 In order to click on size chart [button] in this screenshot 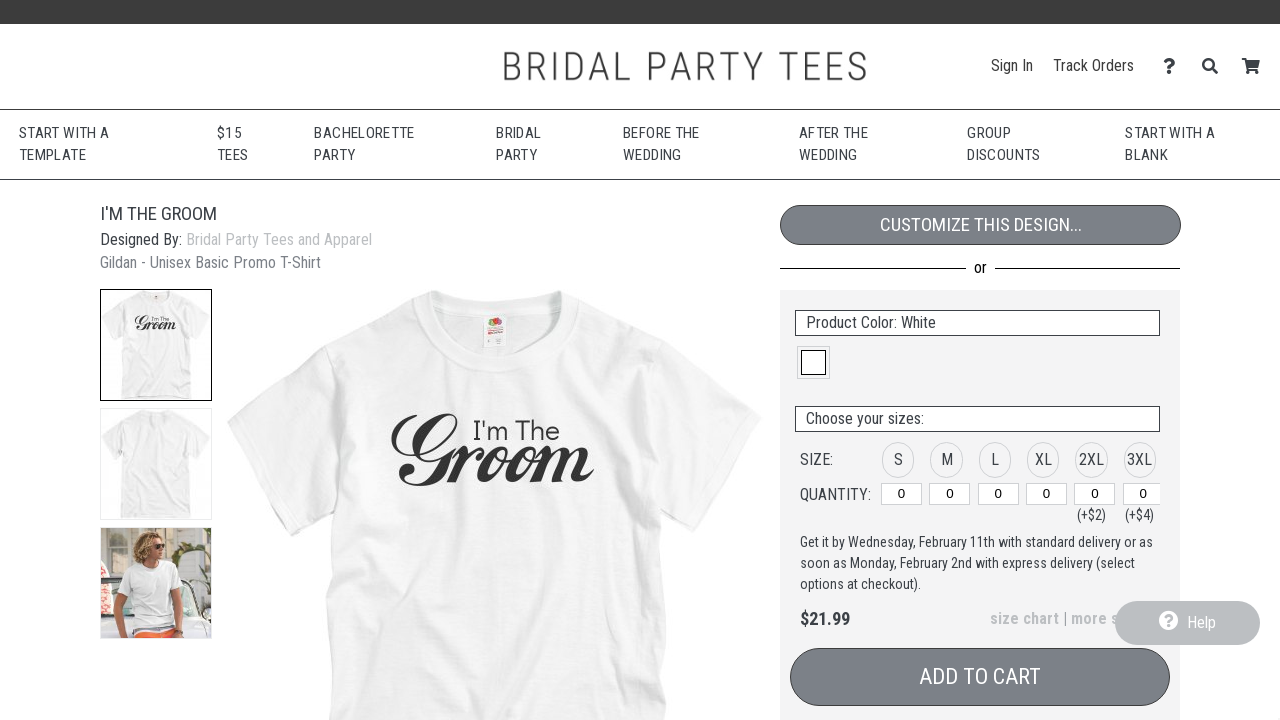, I will do `click(1024, 618)`.